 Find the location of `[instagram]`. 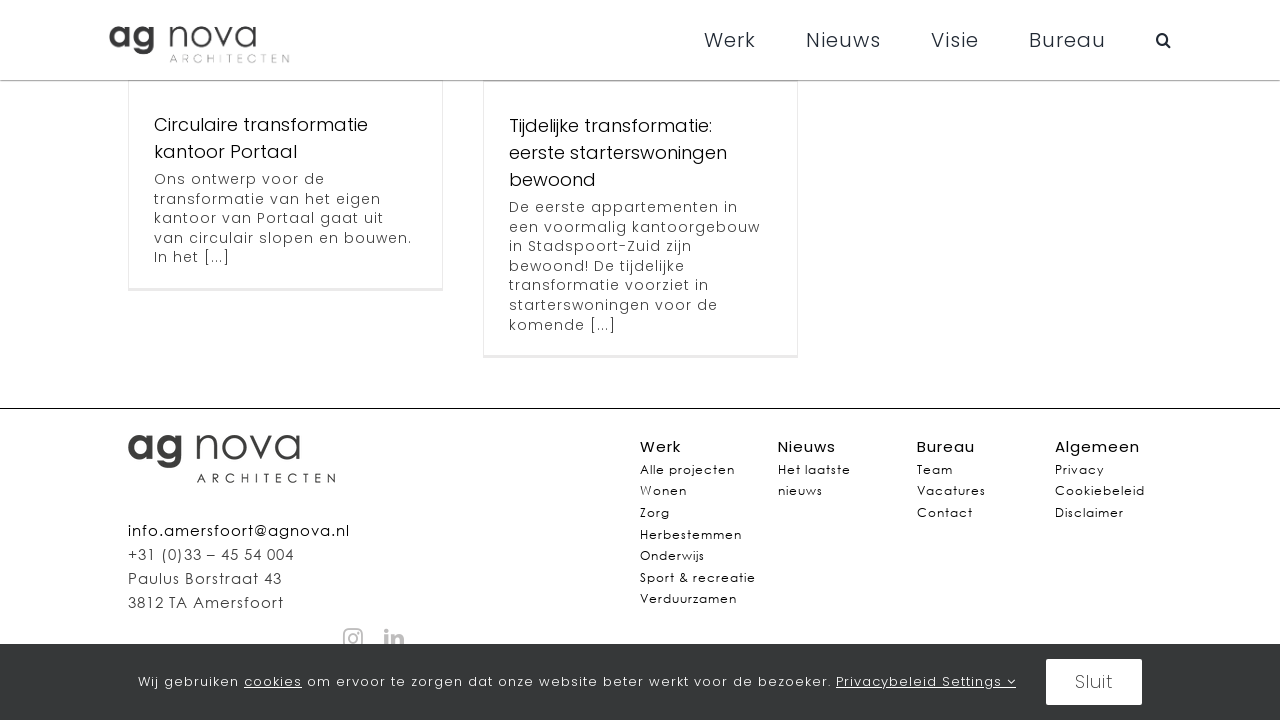

[instagram] is located at coordinates (353, 639).